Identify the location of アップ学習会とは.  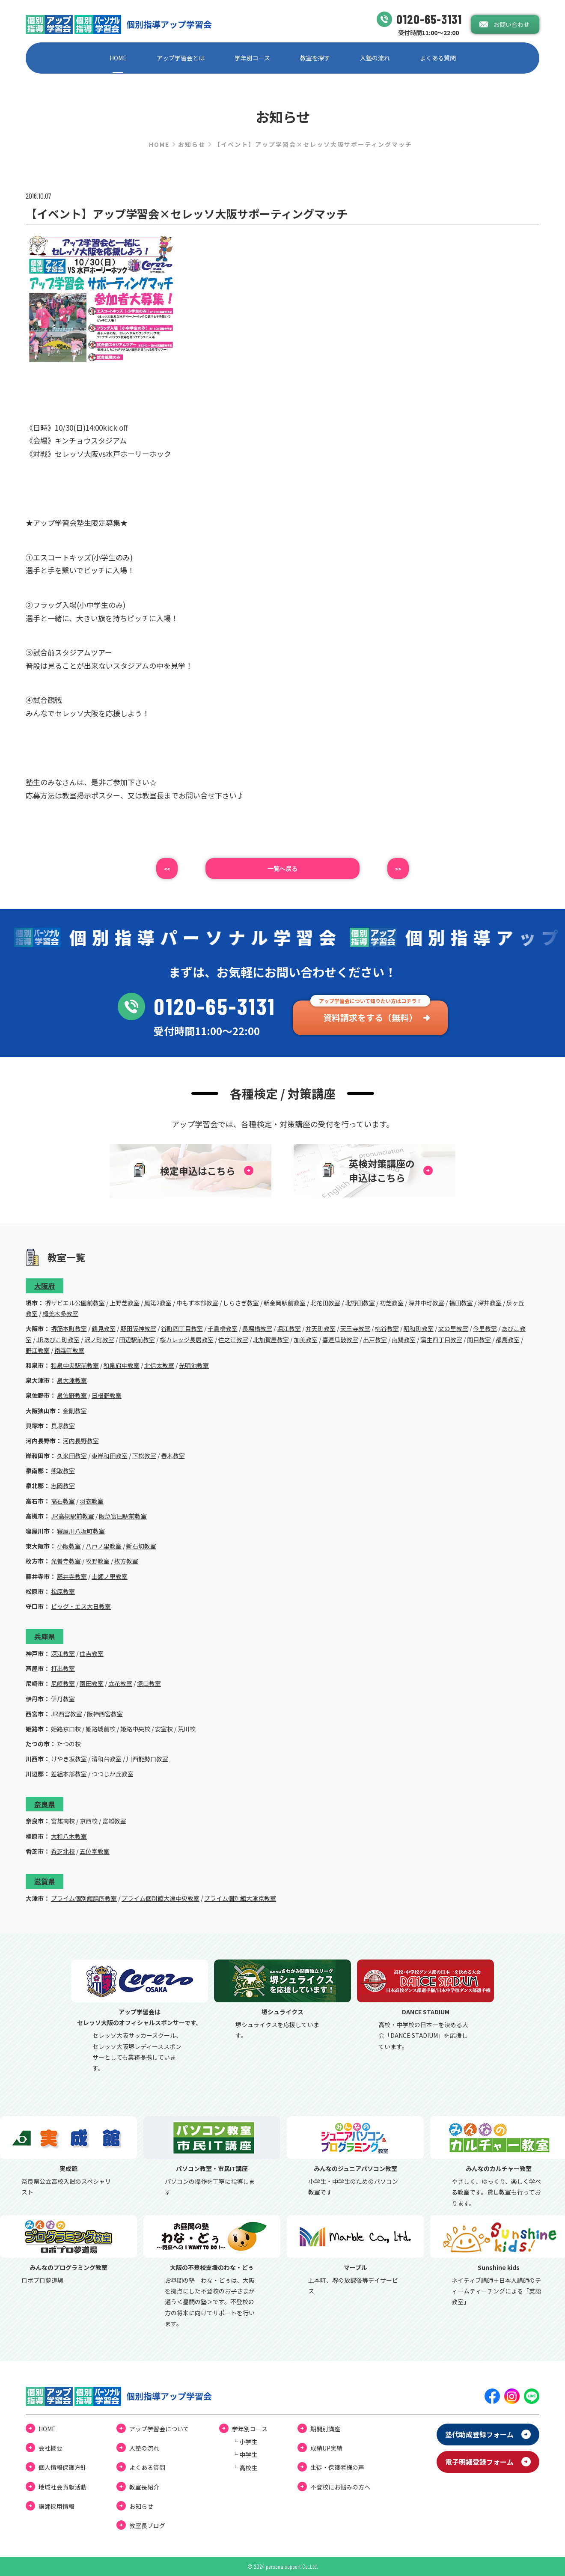
(181, 58).